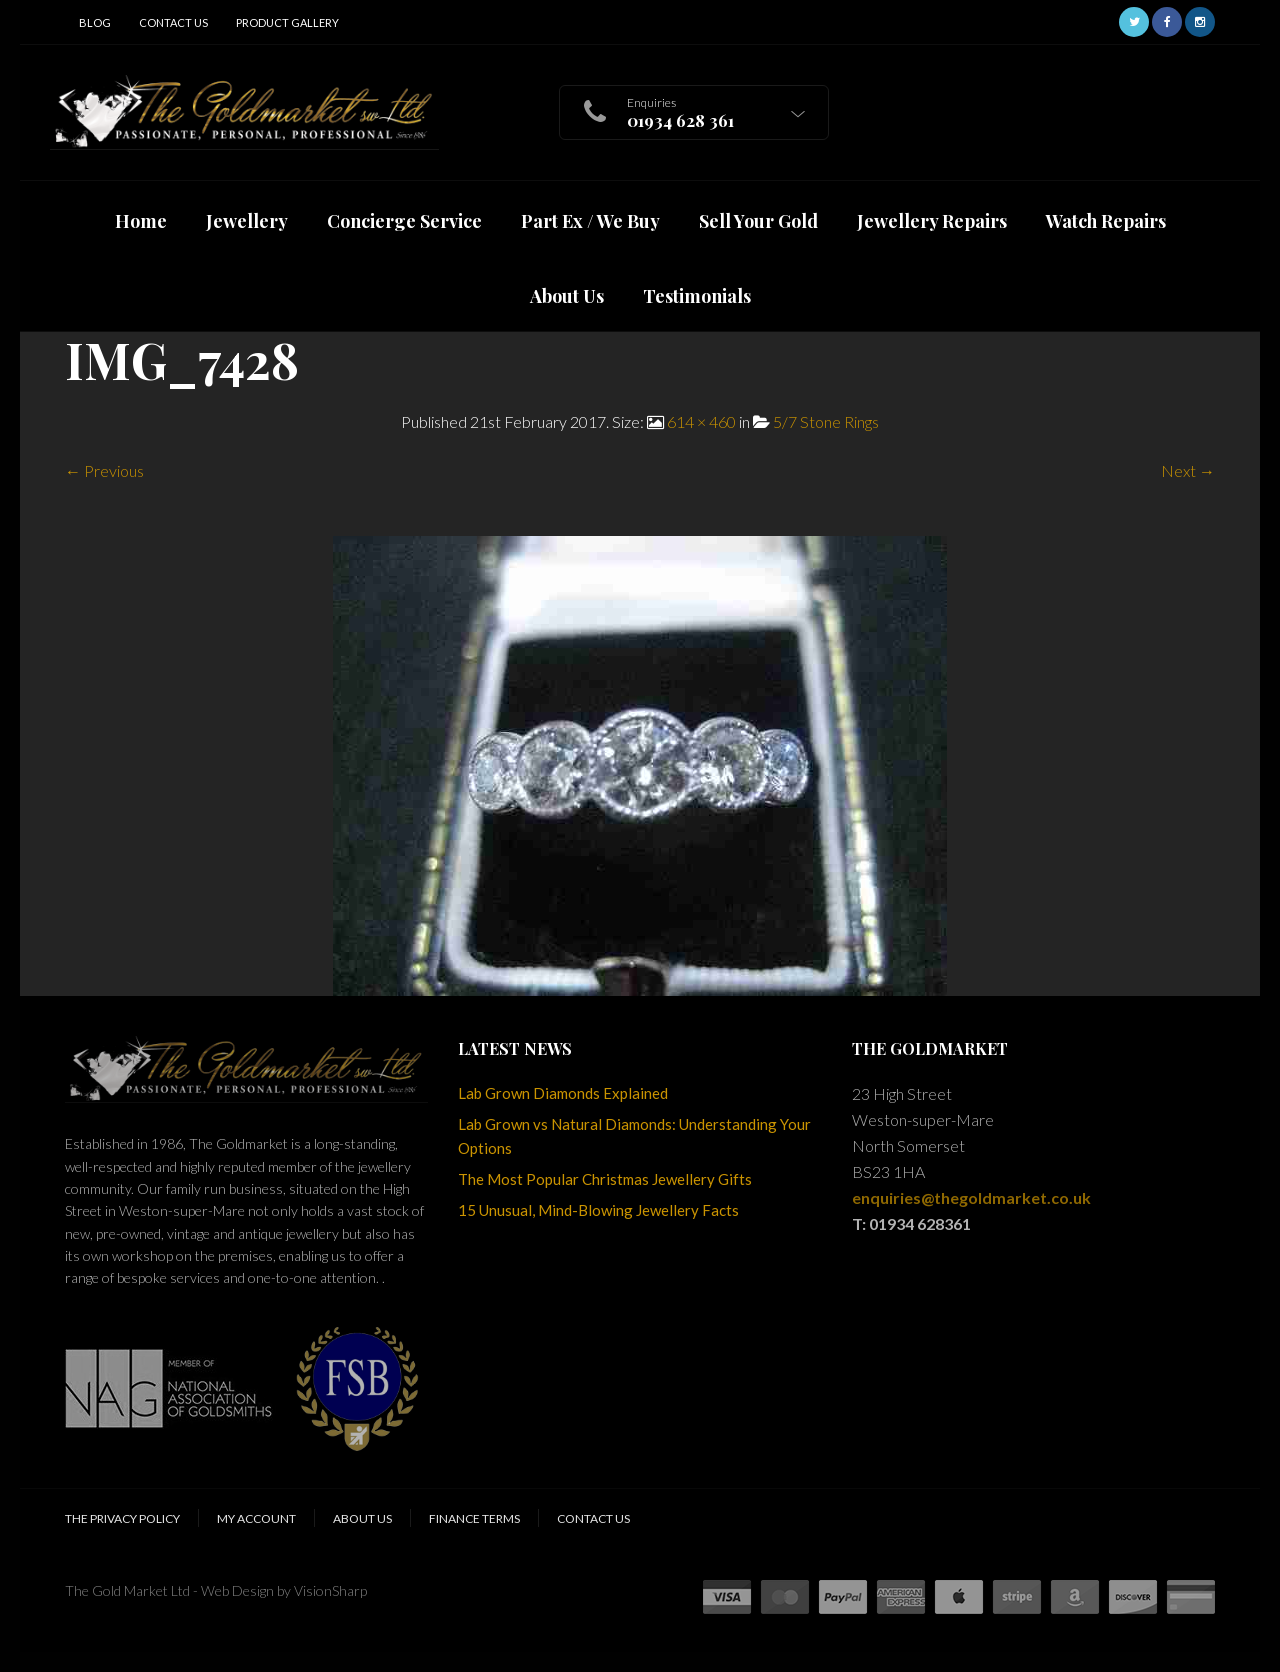 Image resolution: width=1280 pixels, height=1672 pixels. What do you see at coordinates (1188, 470) in the screenshot?
I see `Next →` at bounding box center [1188, 470].